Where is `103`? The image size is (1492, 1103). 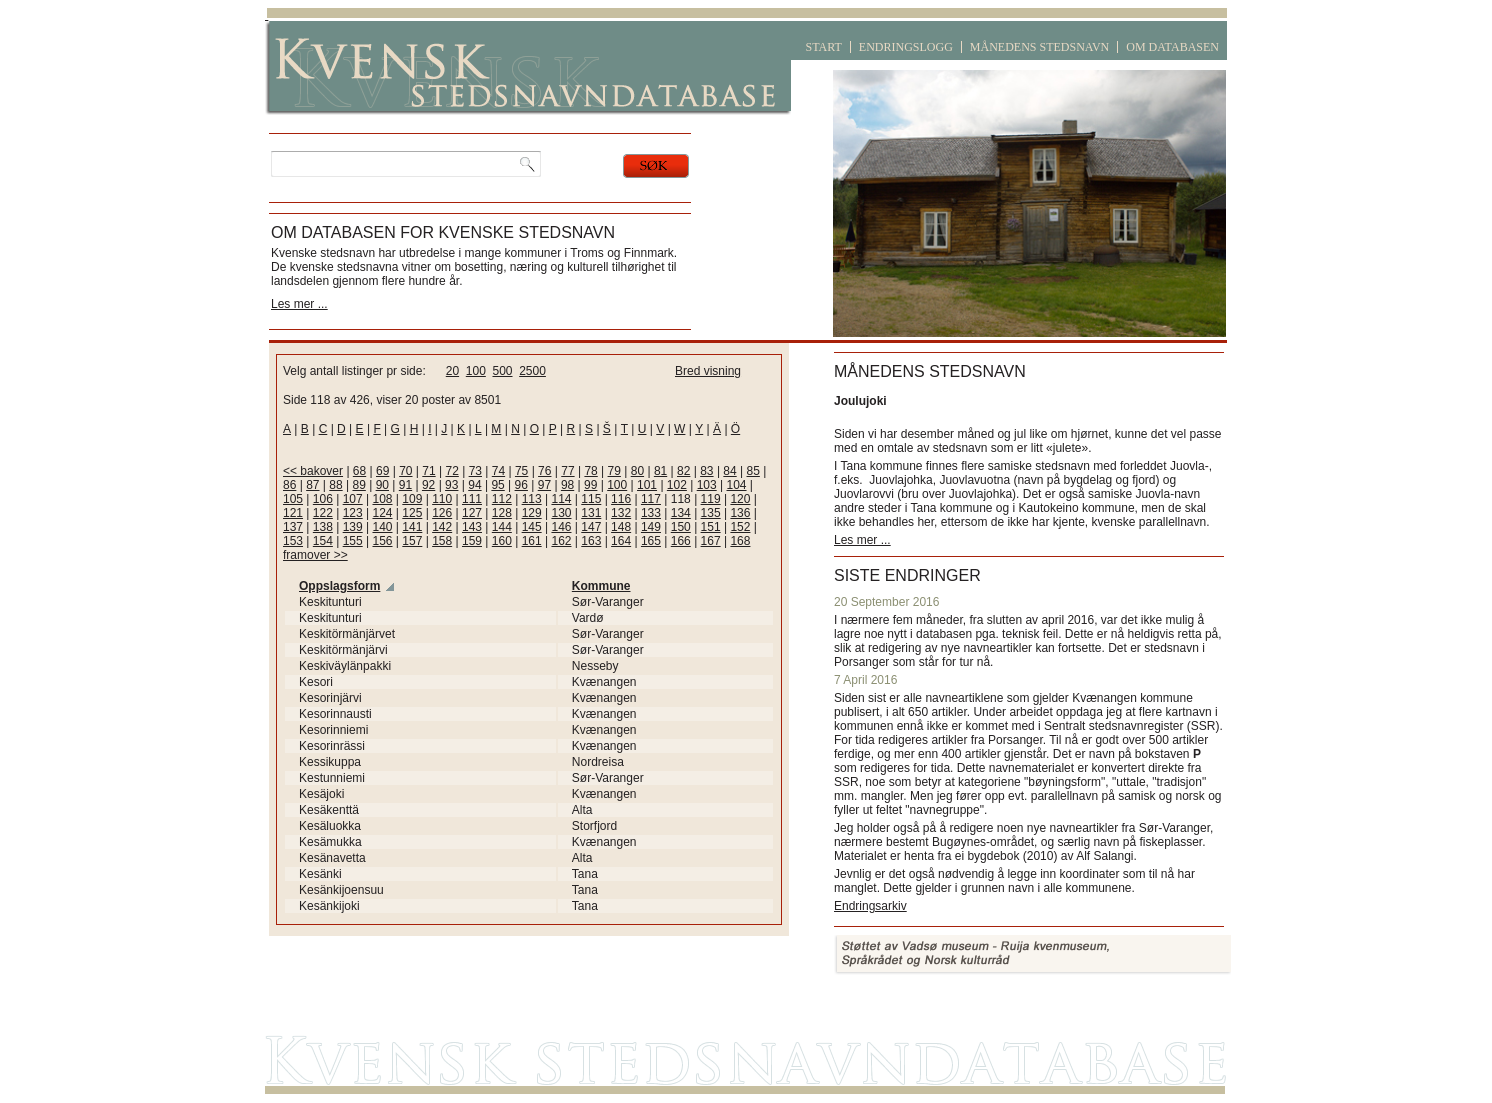 103 is located at coordinates (707, 485).